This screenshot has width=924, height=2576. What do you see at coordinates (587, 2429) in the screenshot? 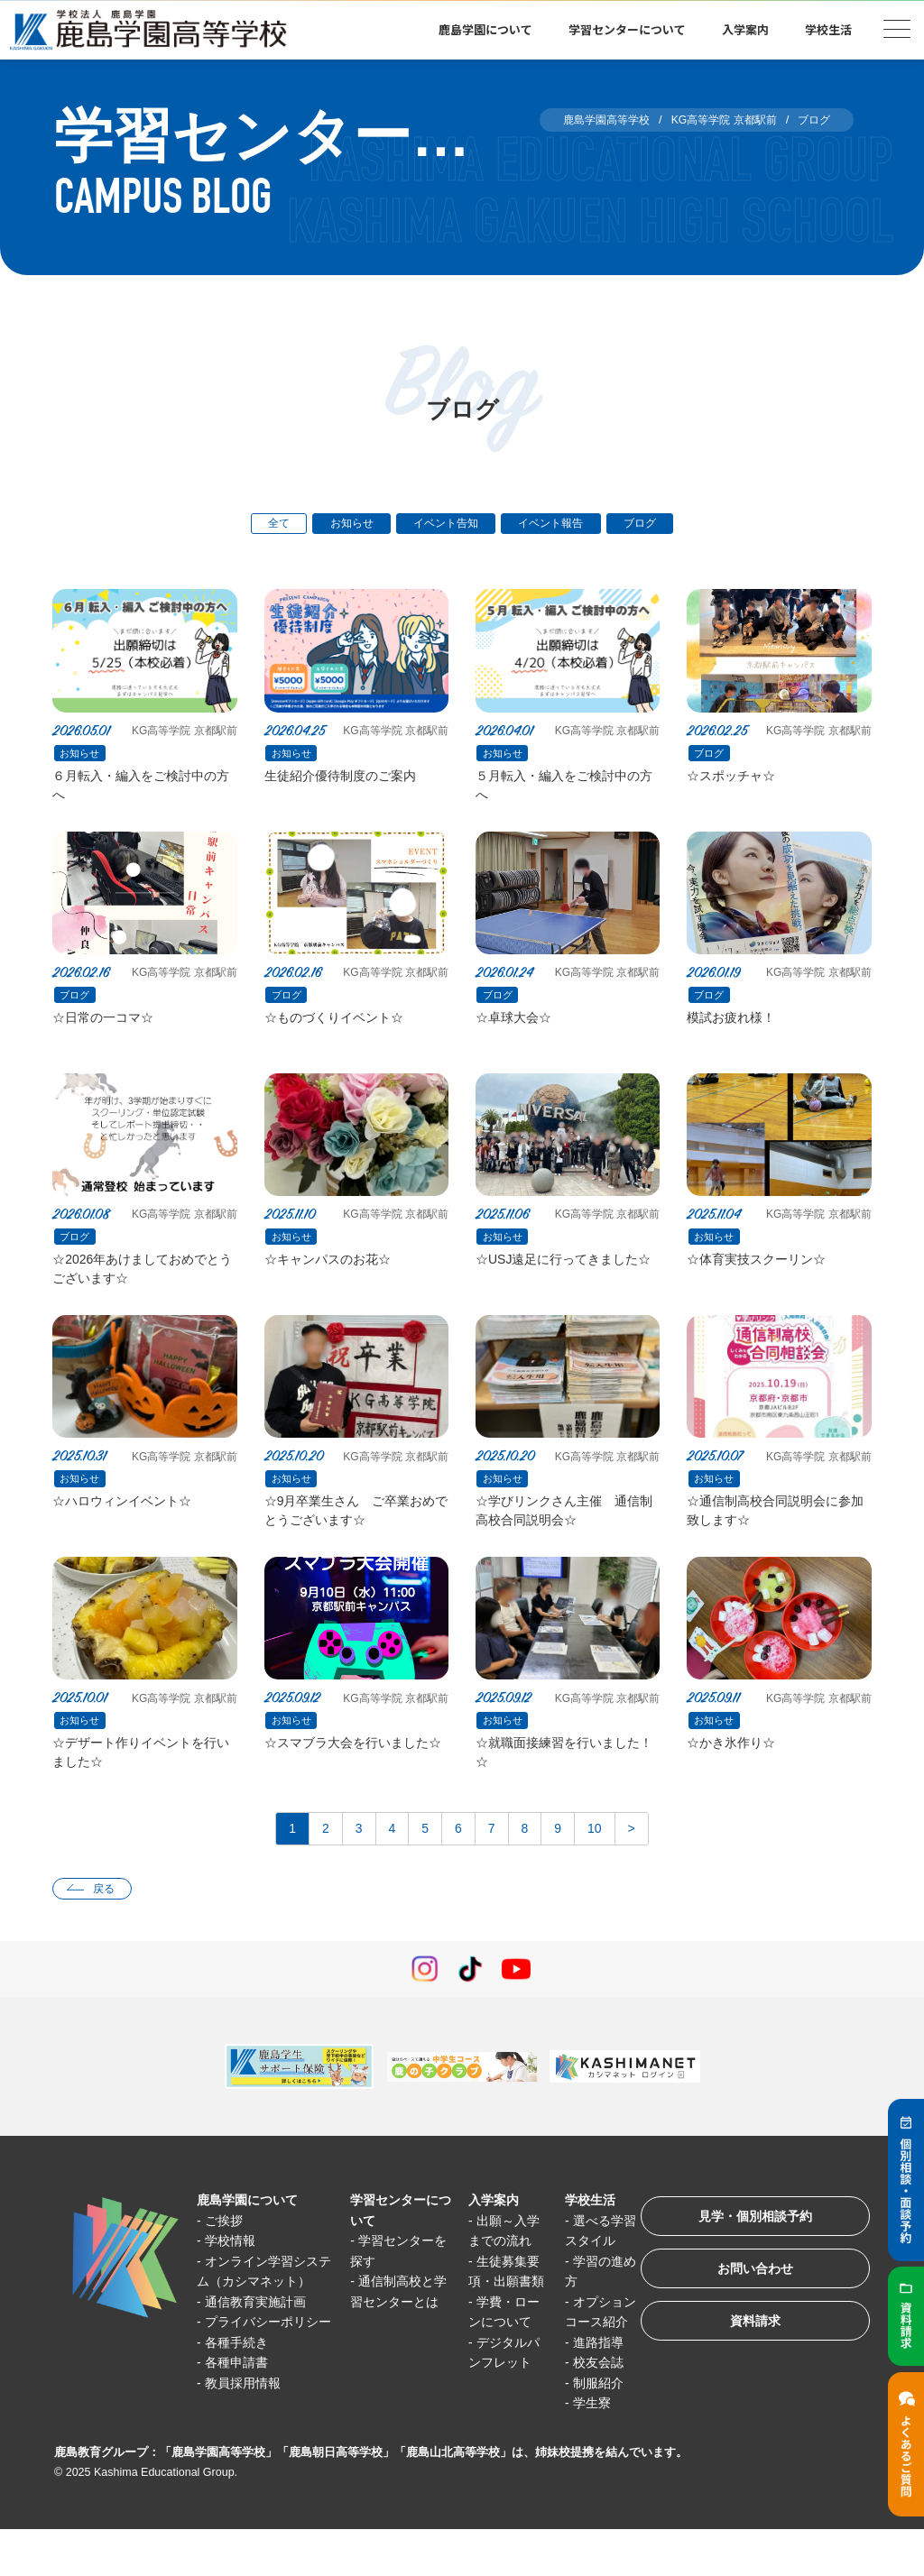
I see `制服紹介` at bounding box center [587, 2429].